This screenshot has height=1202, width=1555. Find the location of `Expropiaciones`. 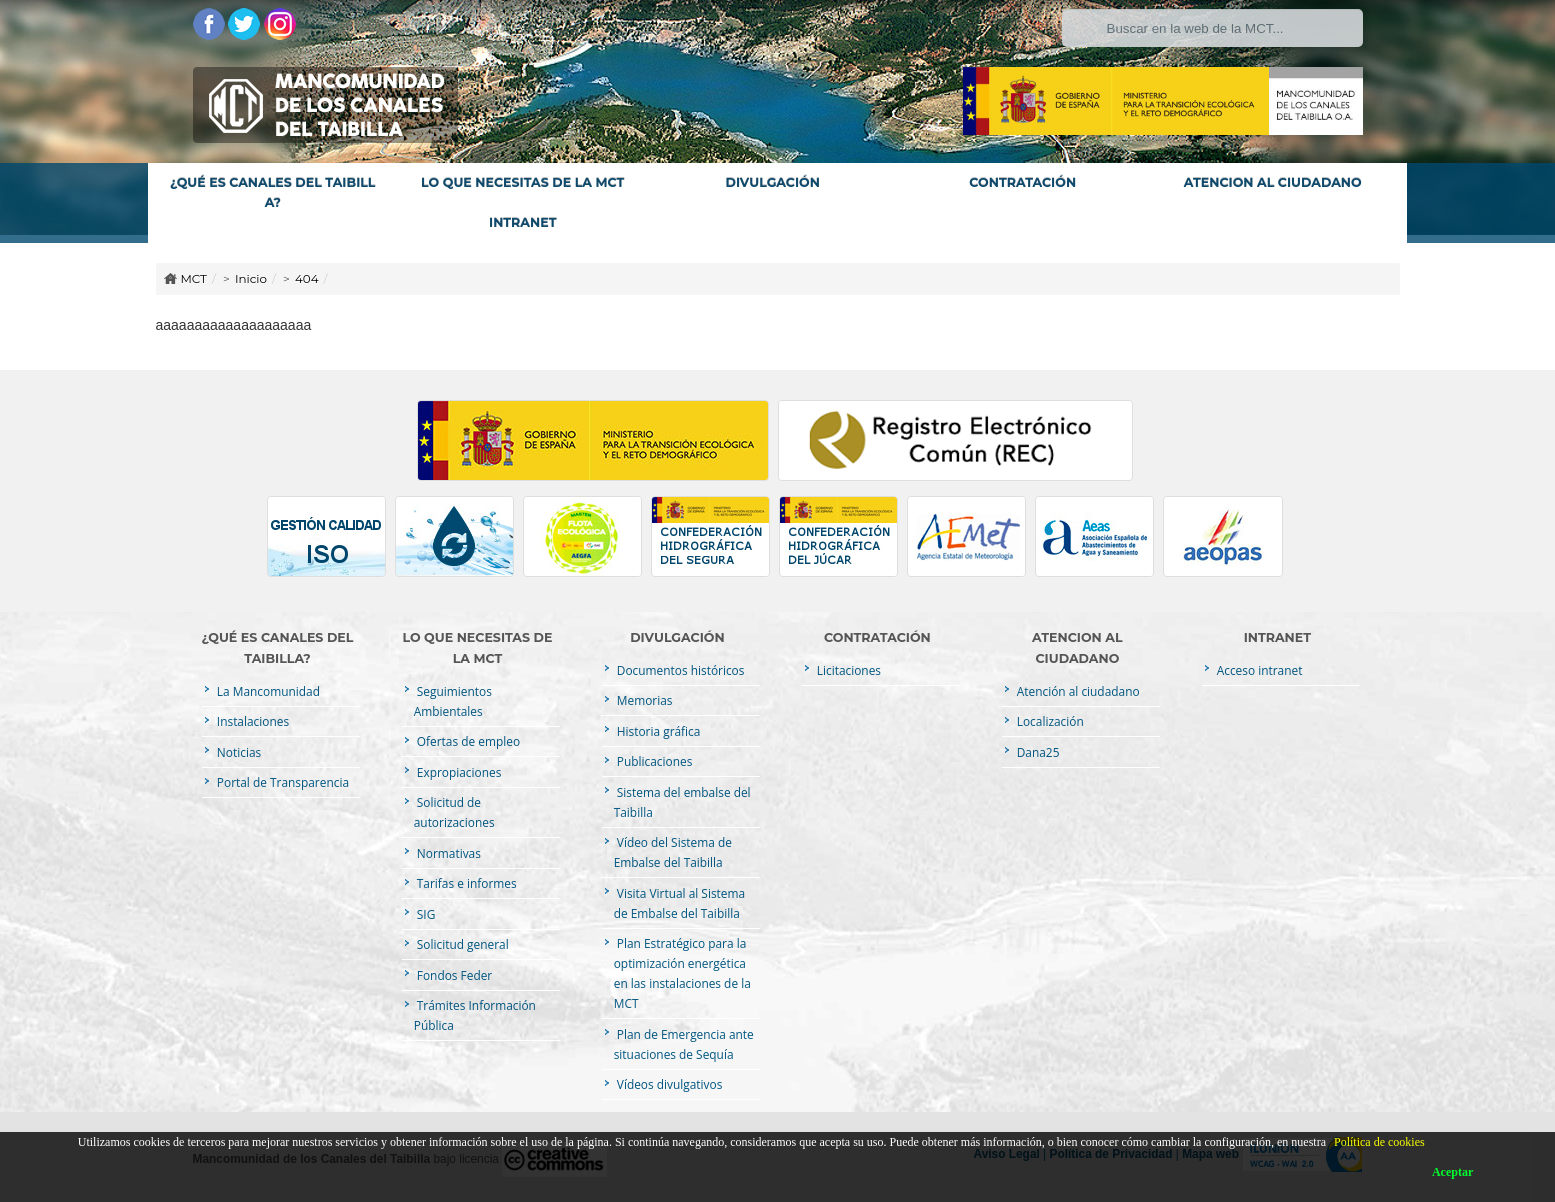

Expropiaciones is located at coordinates (458, 772).